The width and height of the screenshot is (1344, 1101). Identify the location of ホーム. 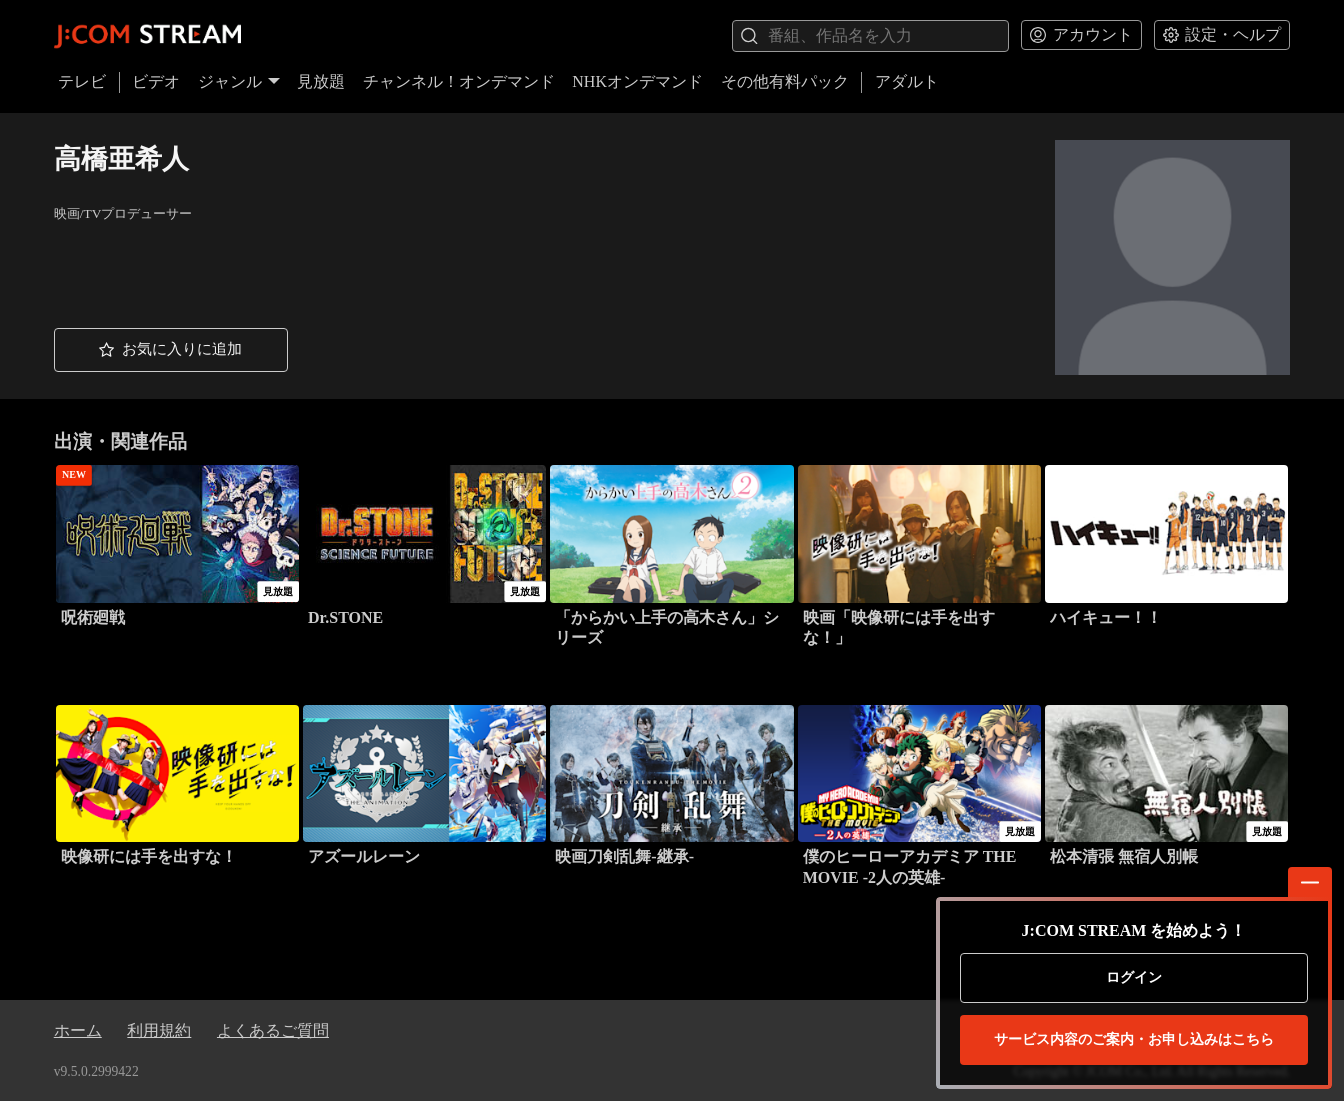
(78, 1030).